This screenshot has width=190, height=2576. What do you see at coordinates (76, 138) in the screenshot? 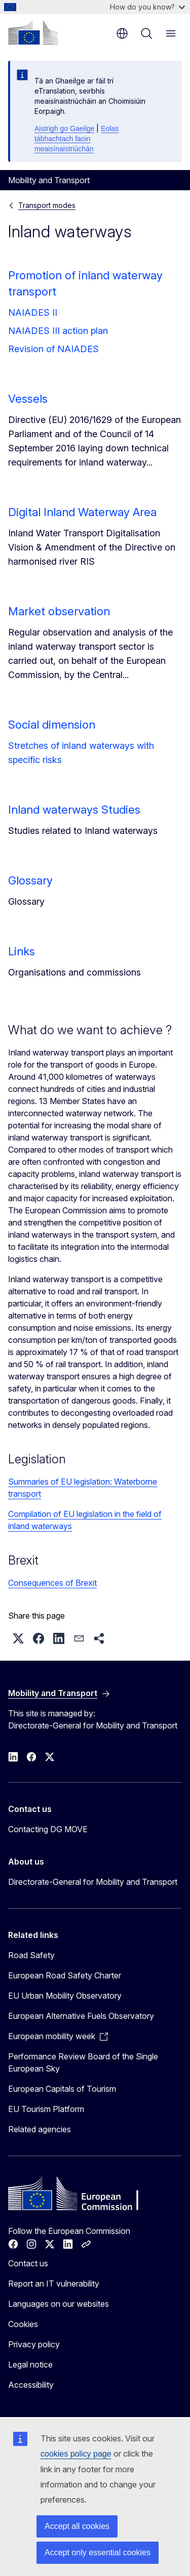
I see `Eolas tábhachtach faoin meaisínaistriúchán` at bounding box center [76, 138].